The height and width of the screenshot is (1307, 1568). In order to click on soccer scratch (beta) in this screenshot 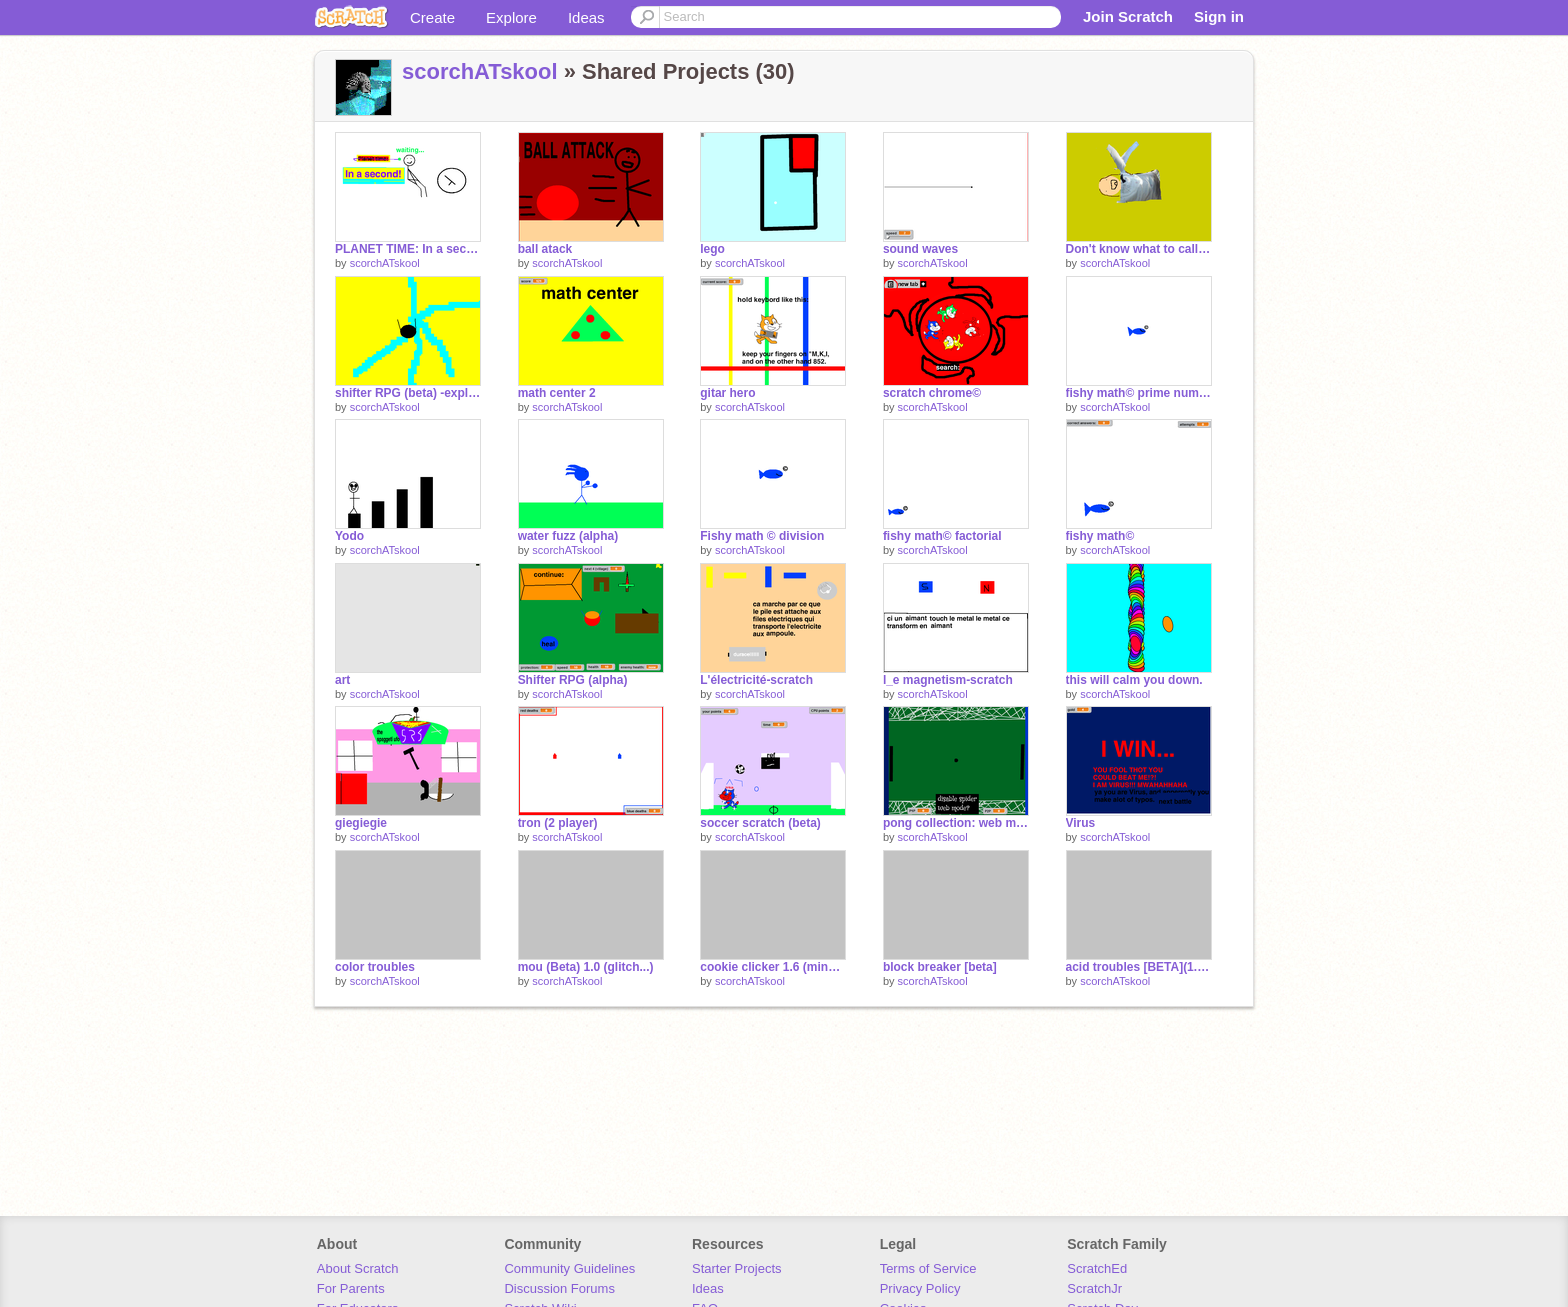, I will do `click(760, 823)`.